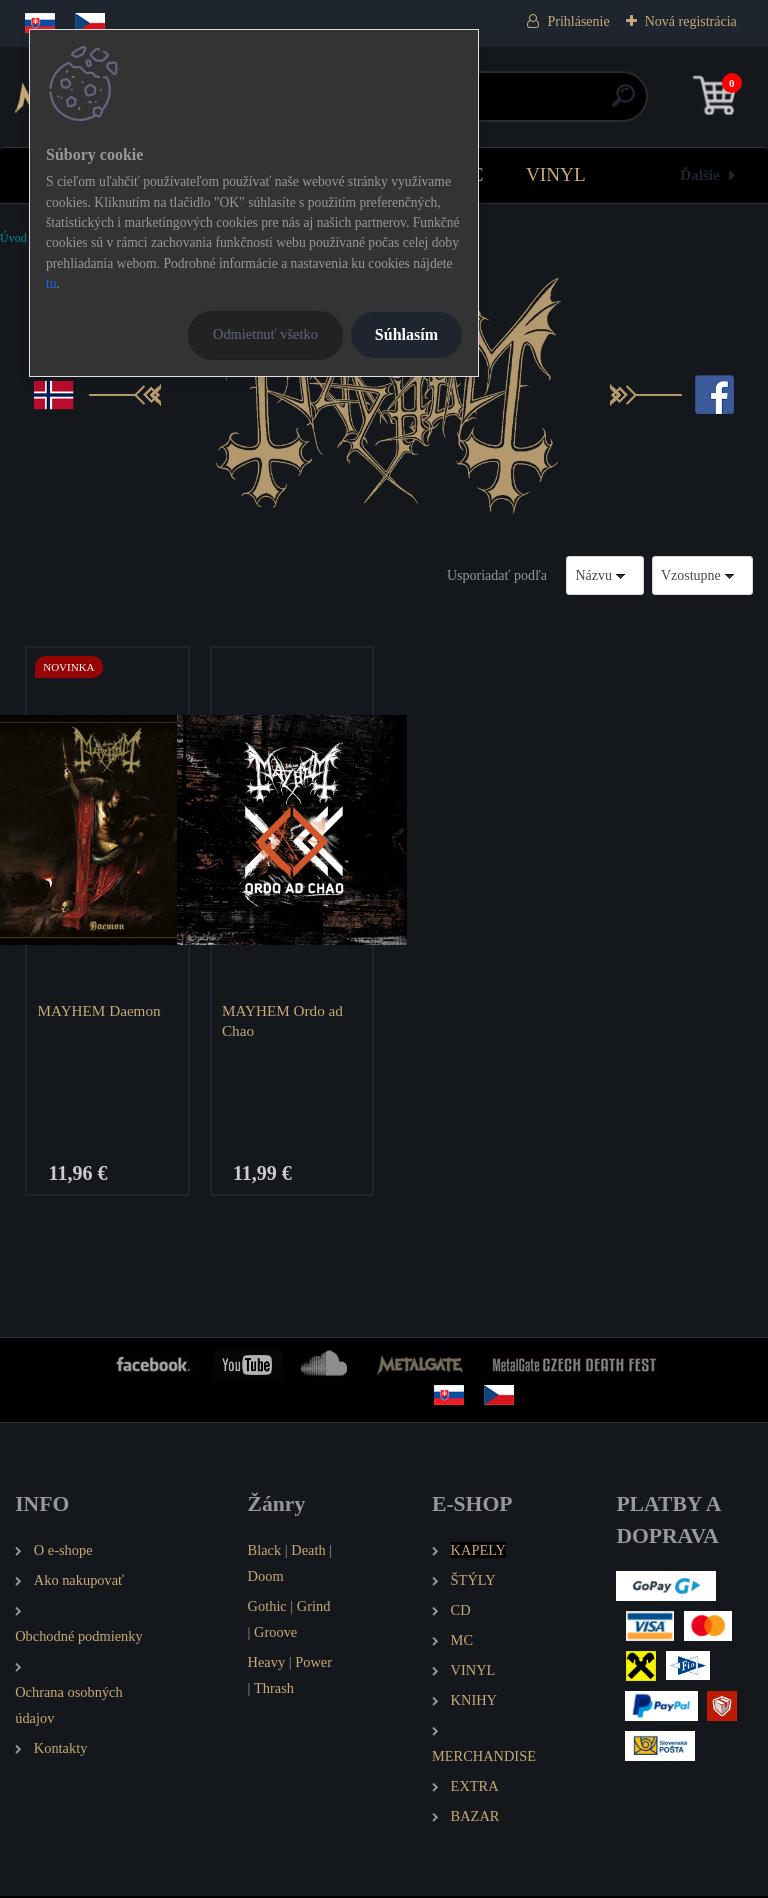 This screenshot has width=768, height=1898. Describe the element at coordinates (274, 1690) in the screenshot. I see `Thrash` at that location.